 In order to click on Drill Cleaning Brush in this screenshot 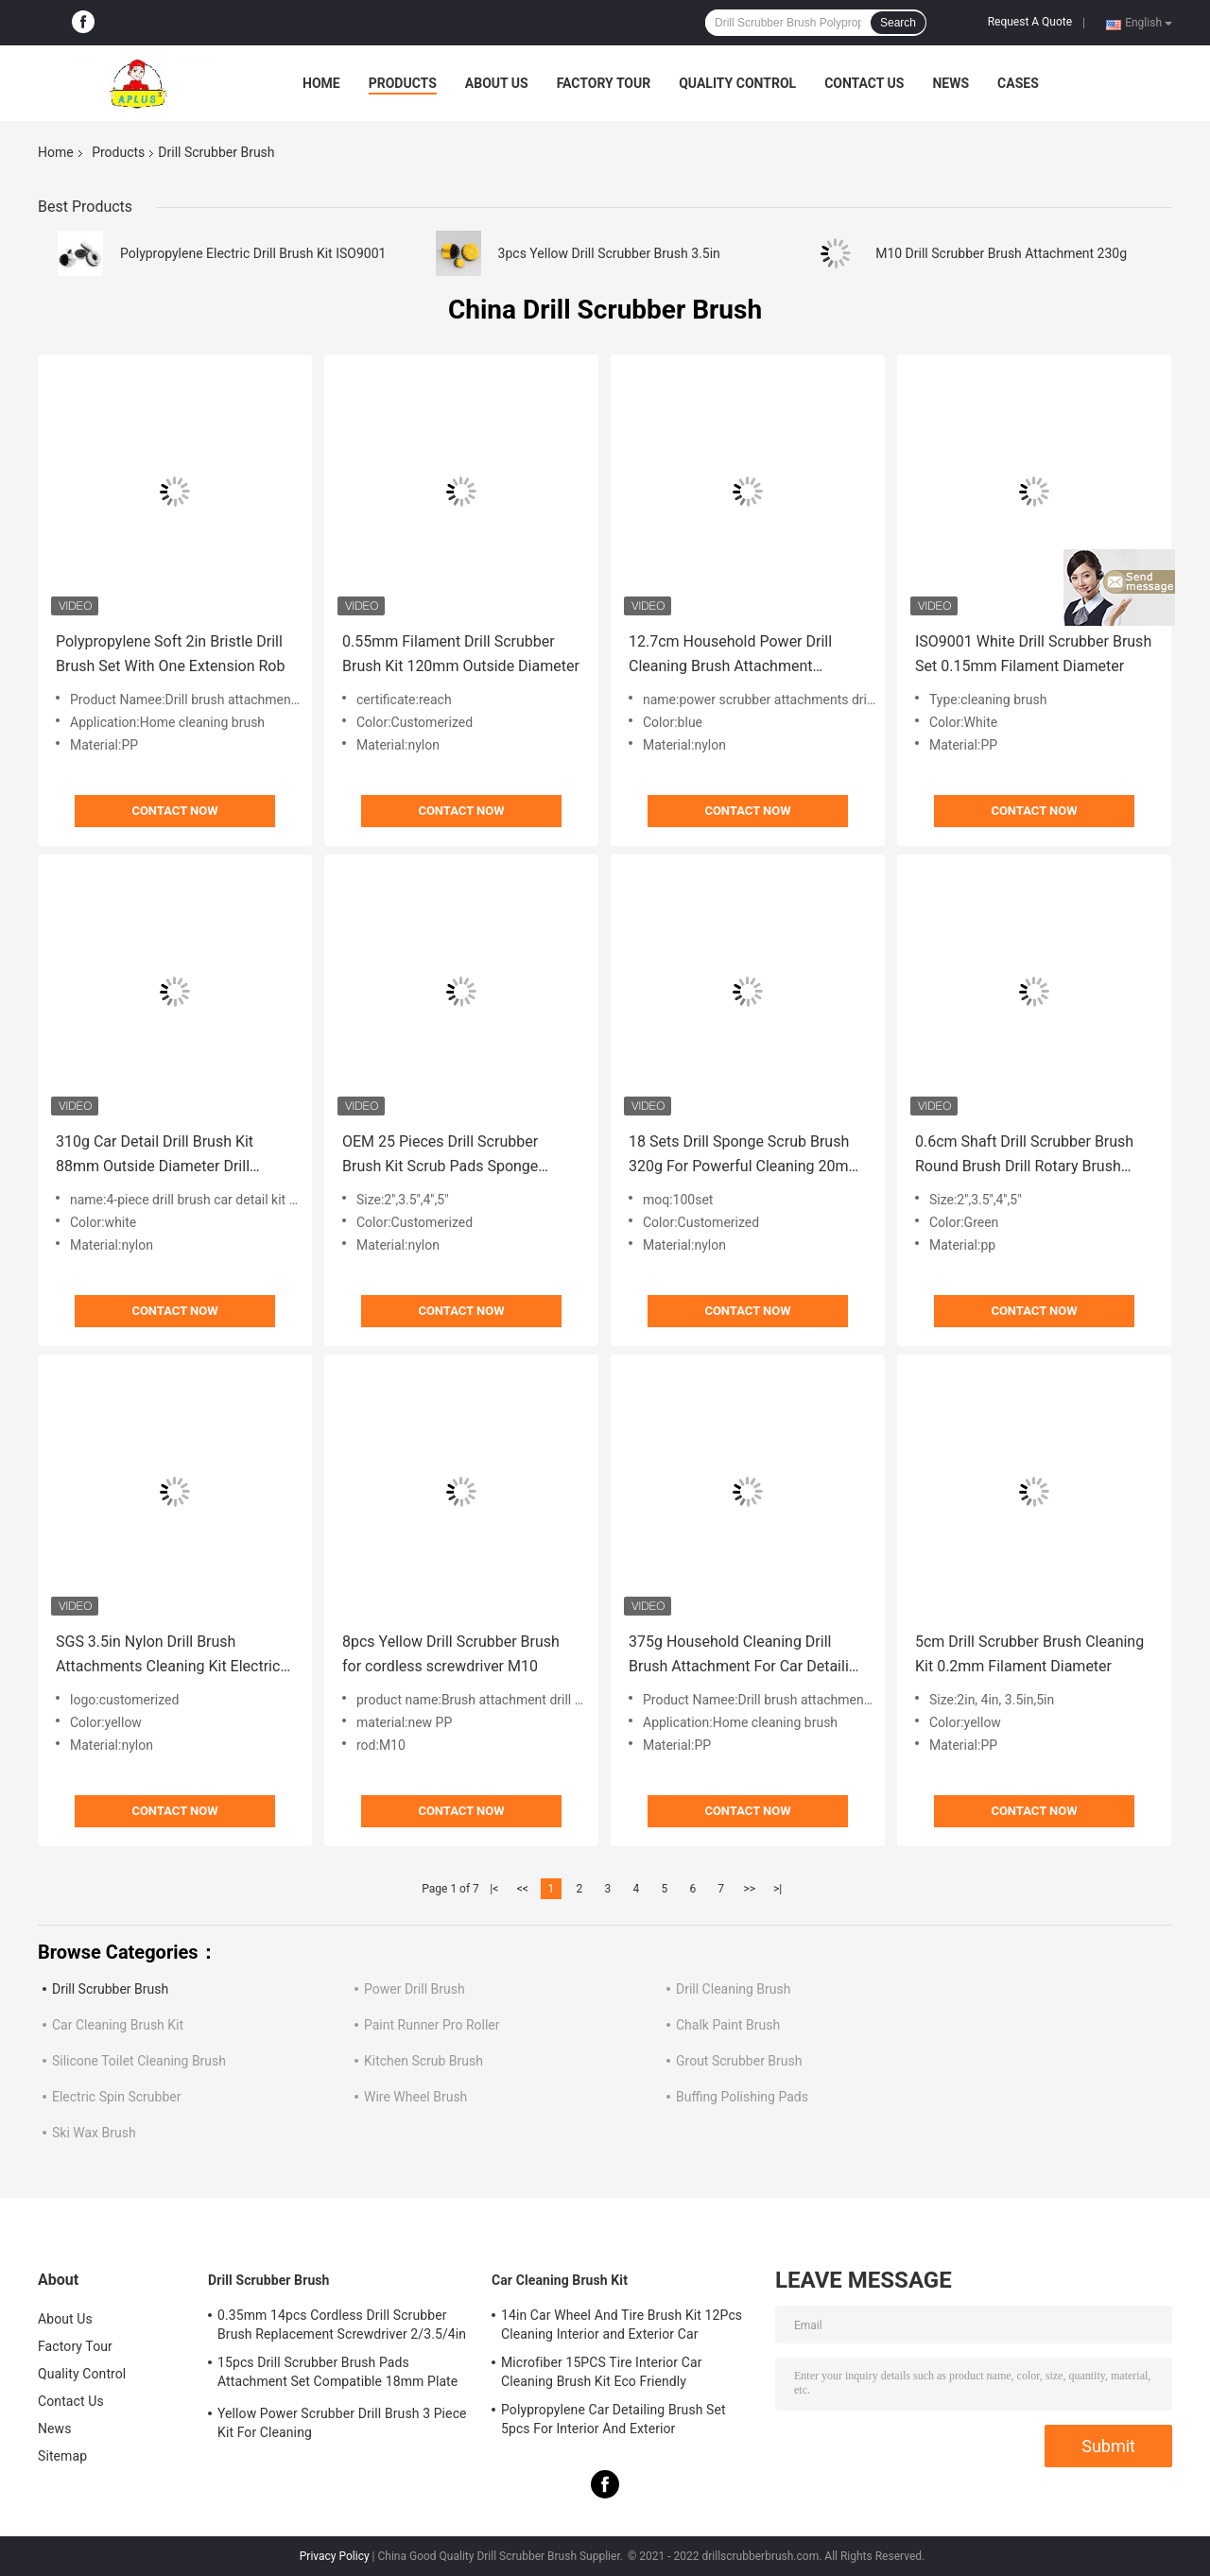, I will do `click(733, 1989)`.